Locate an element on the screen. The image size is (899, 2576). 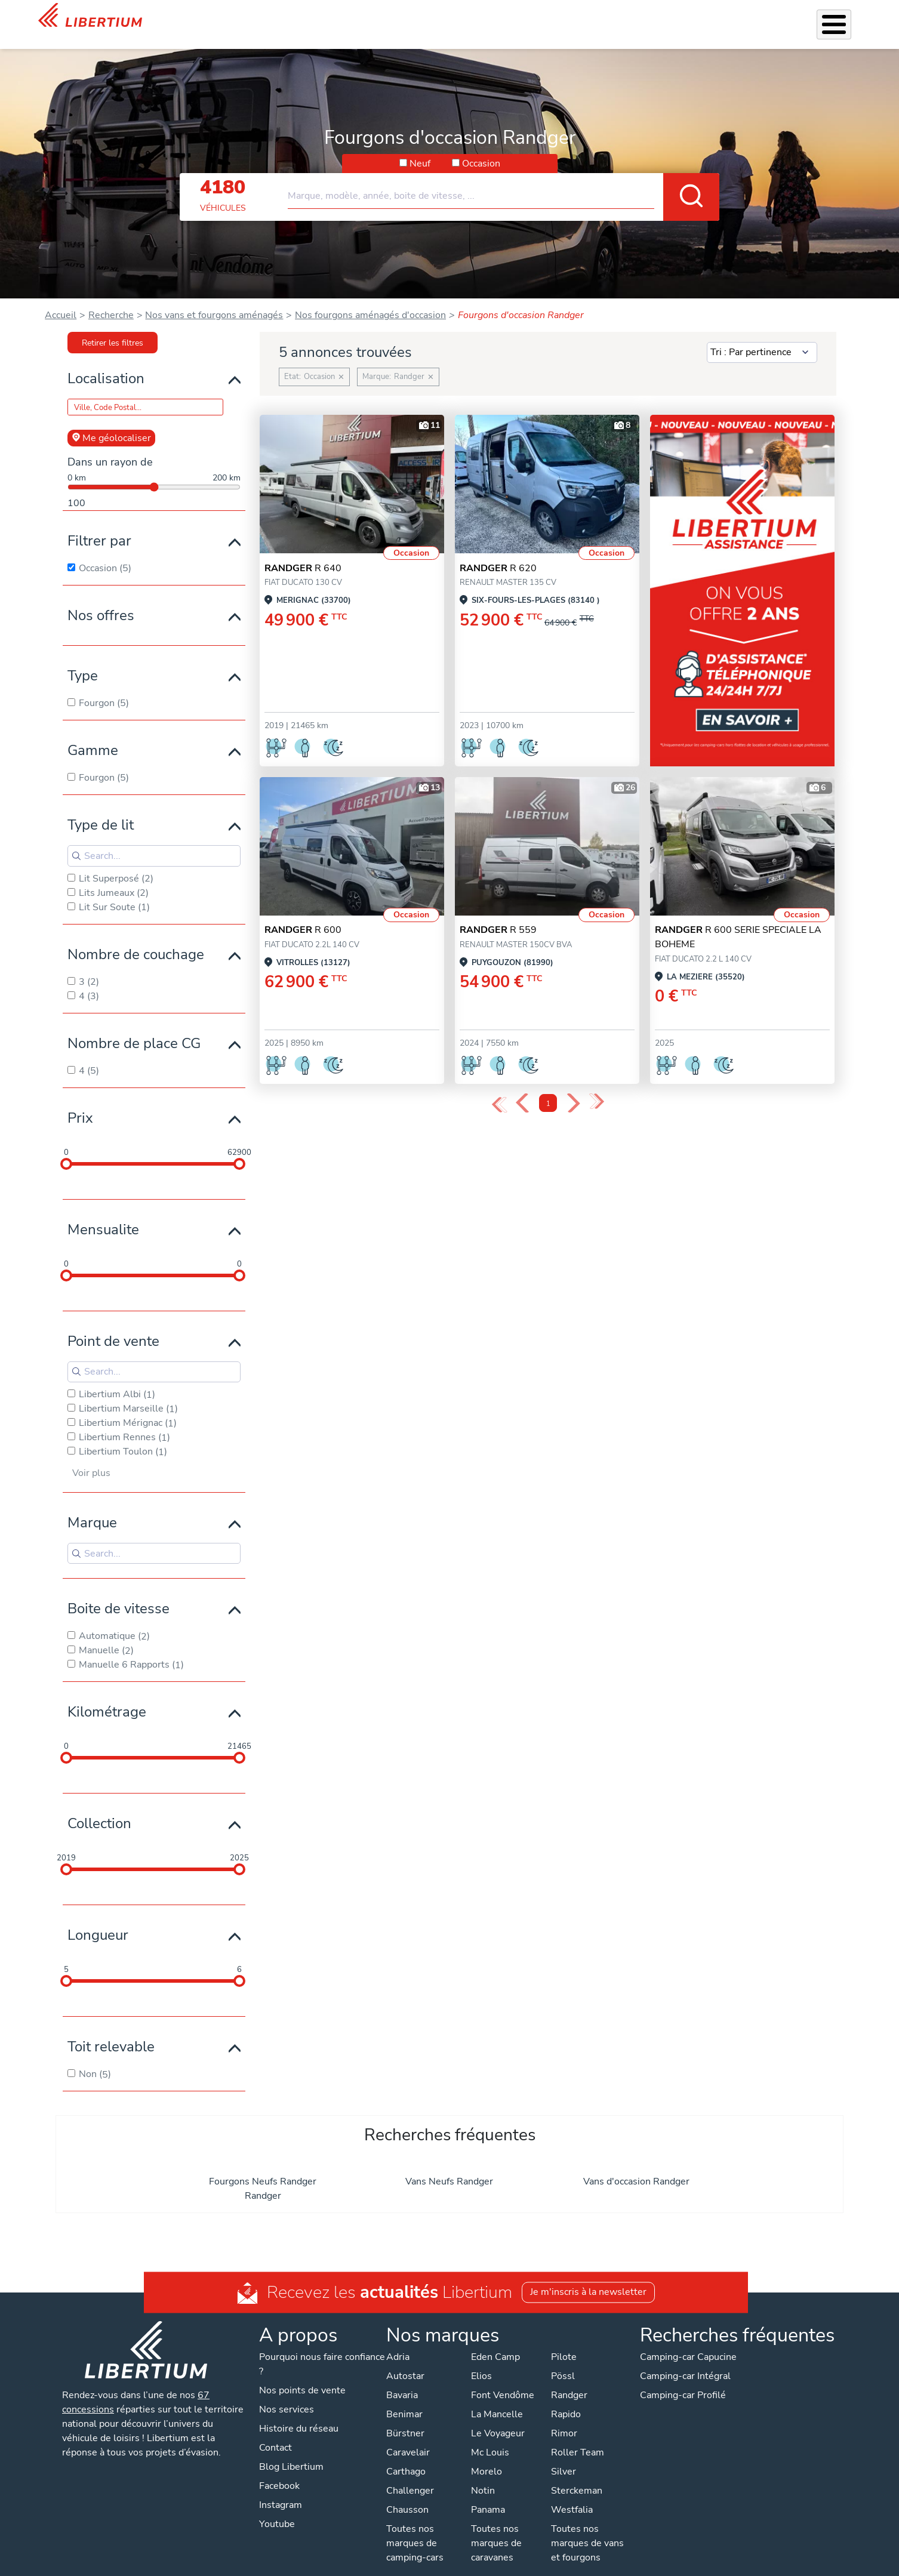
Filtrer par is located at coordinates (99, 525).